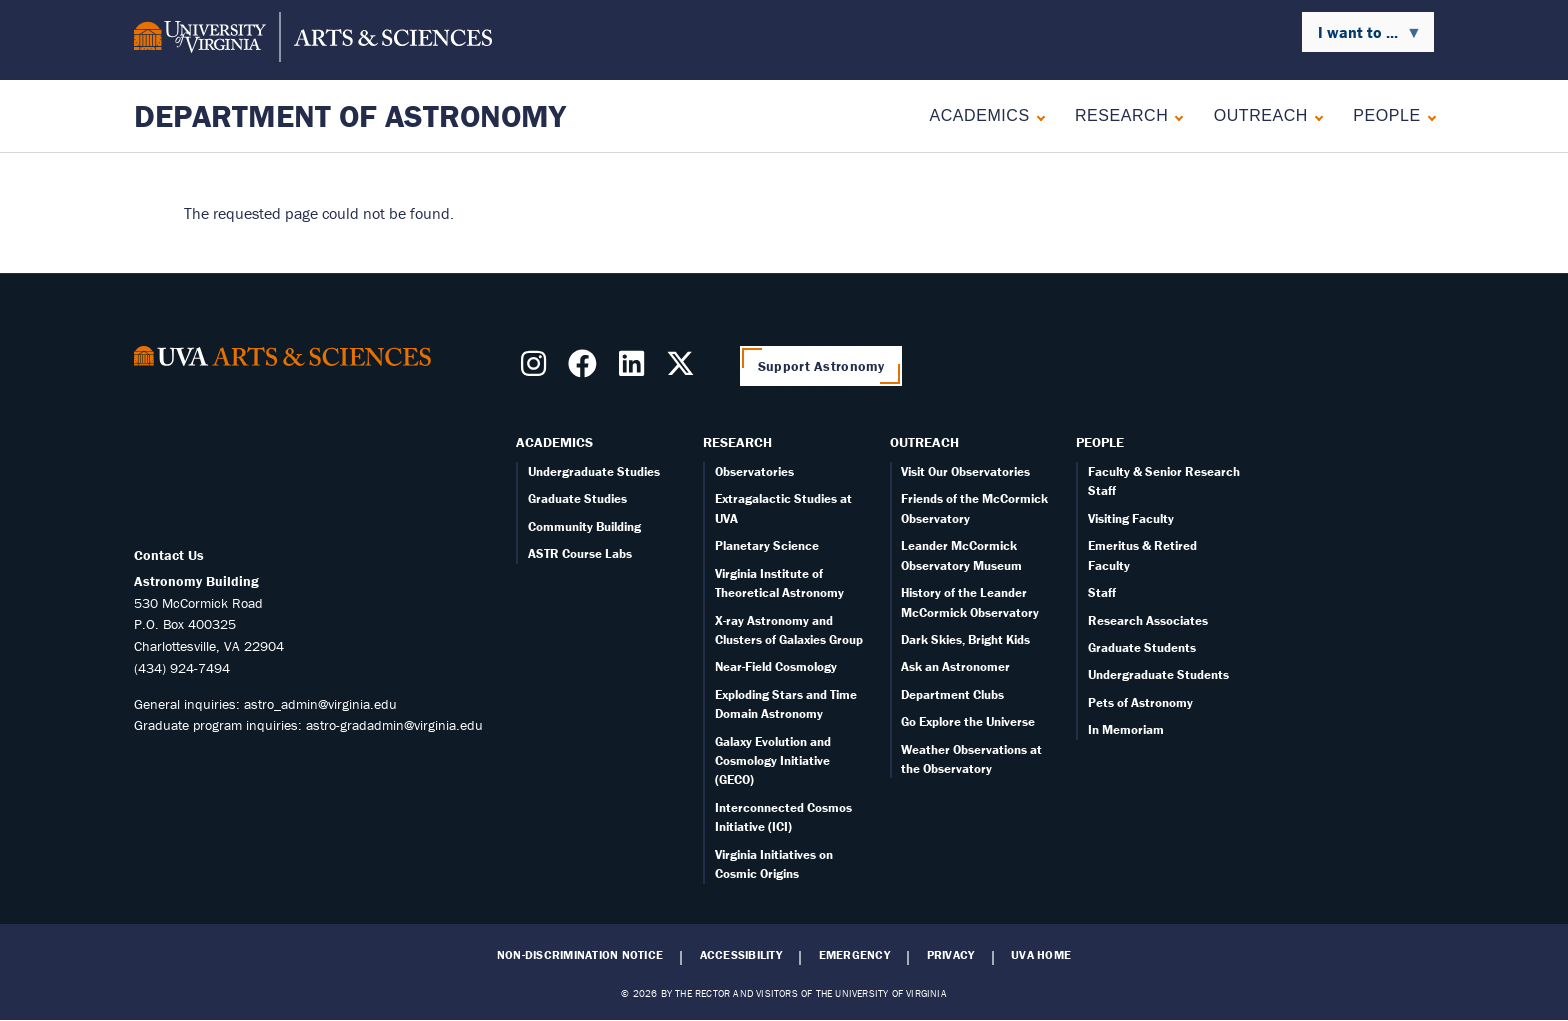  What do you see at coordinates (741, 955) in the screenshot?
I see `Accessibility` at bounding box center [741, 955].